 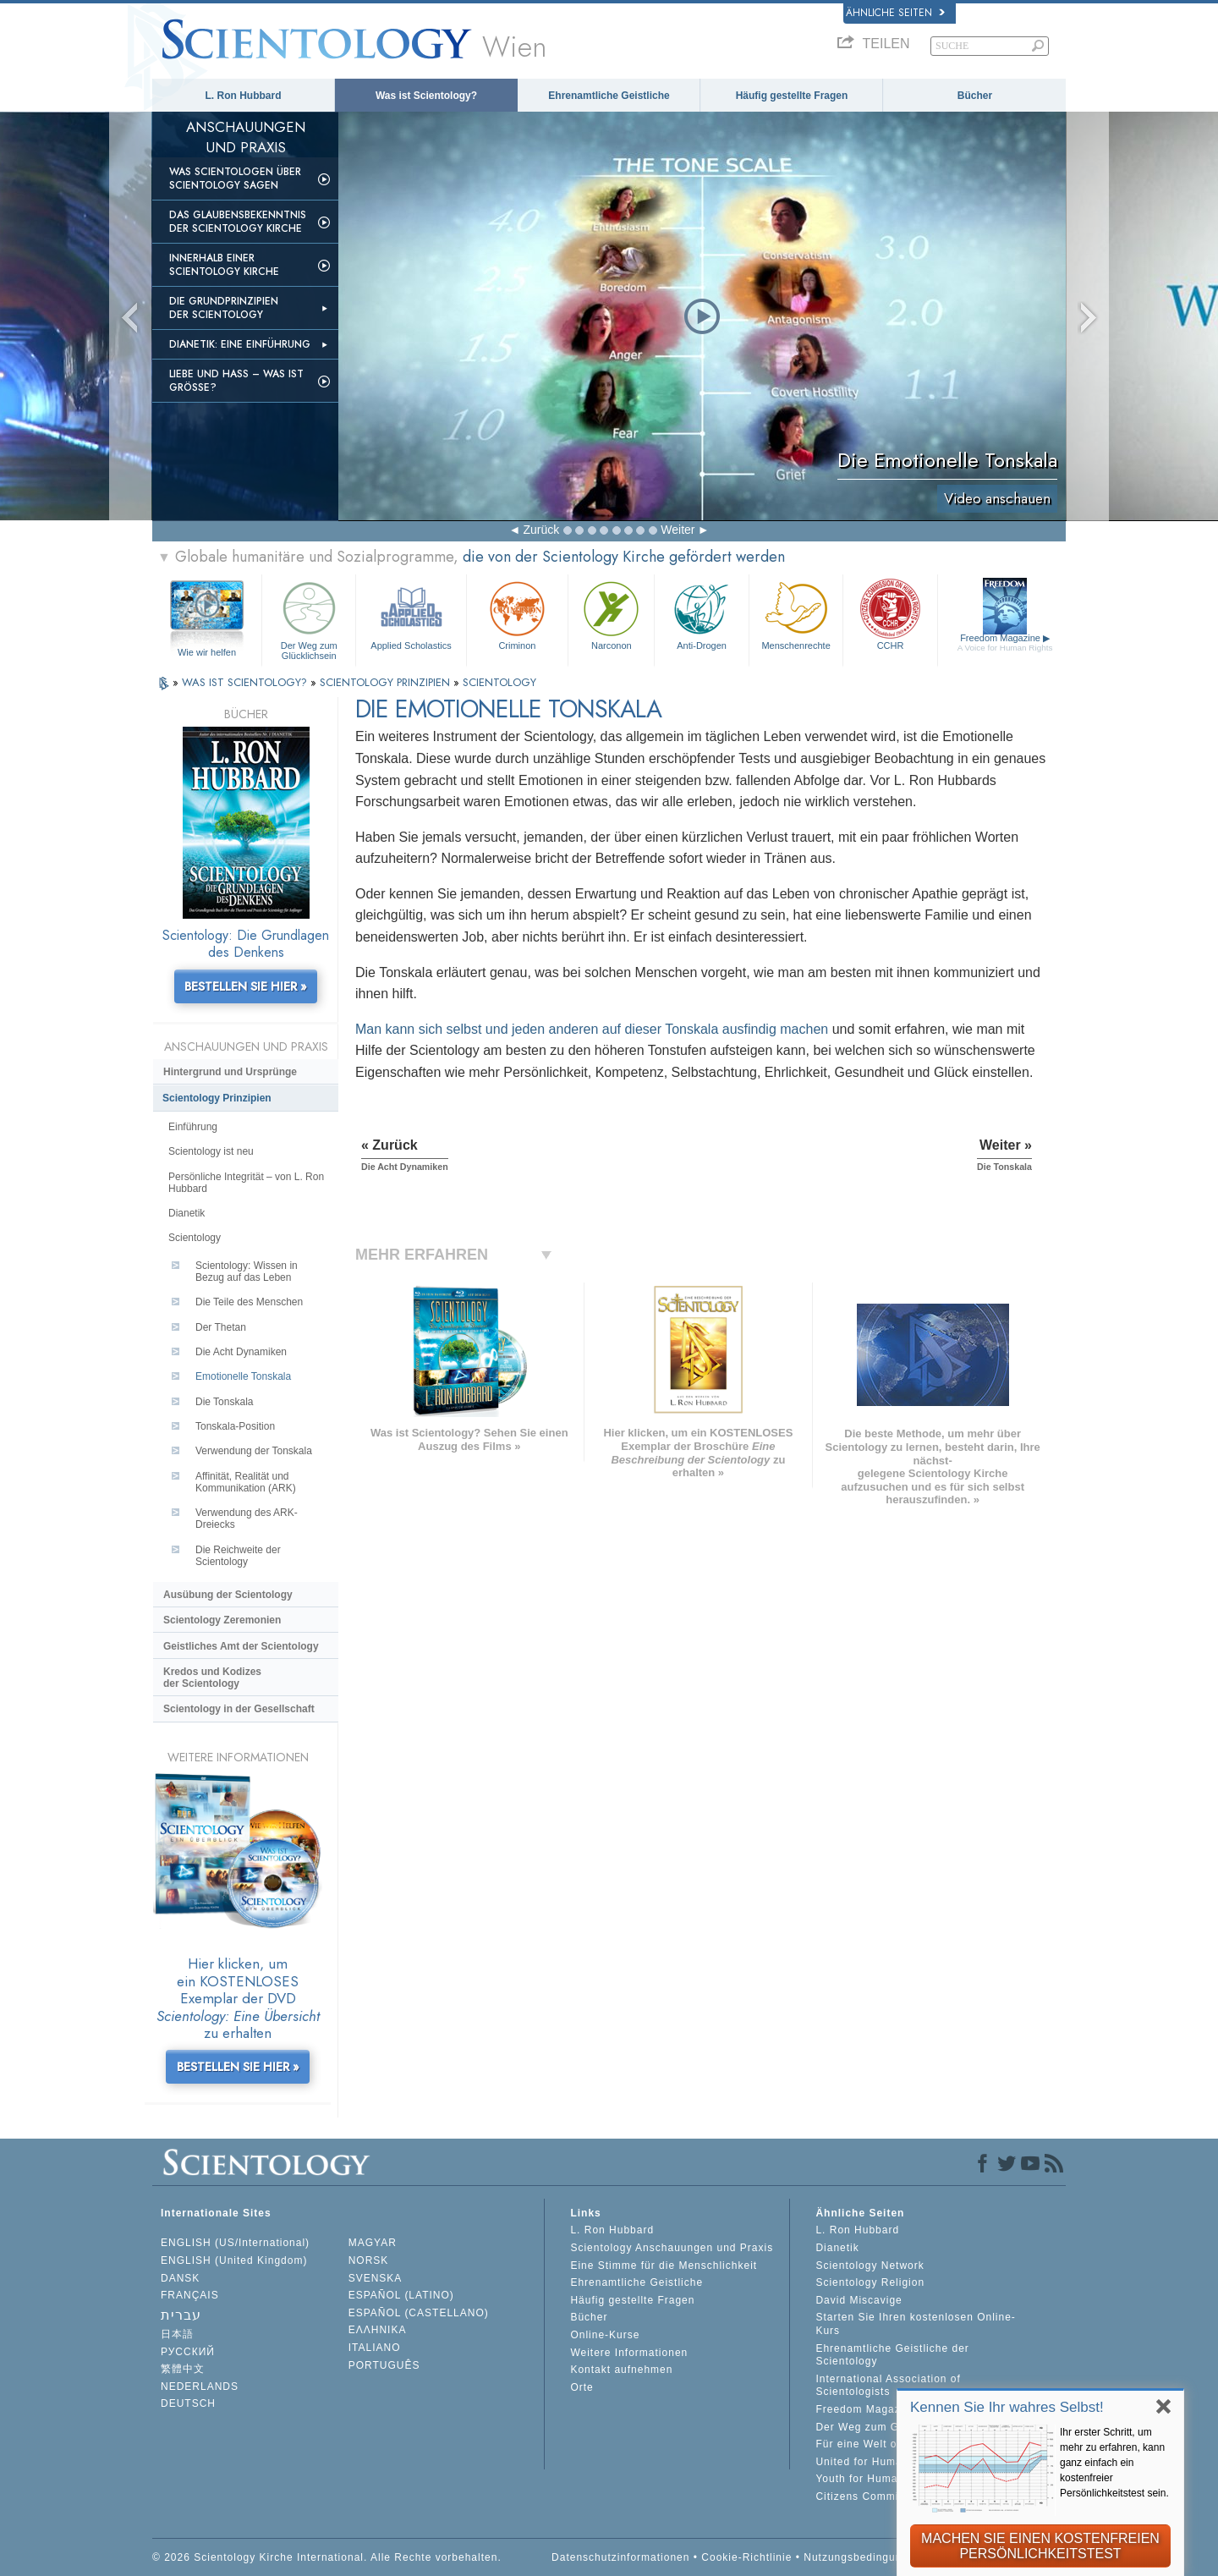 What do you see at coordinates (869, 2282) in the screenshot?
I see `Scientology Religion` at bounding box center [869, 2282].